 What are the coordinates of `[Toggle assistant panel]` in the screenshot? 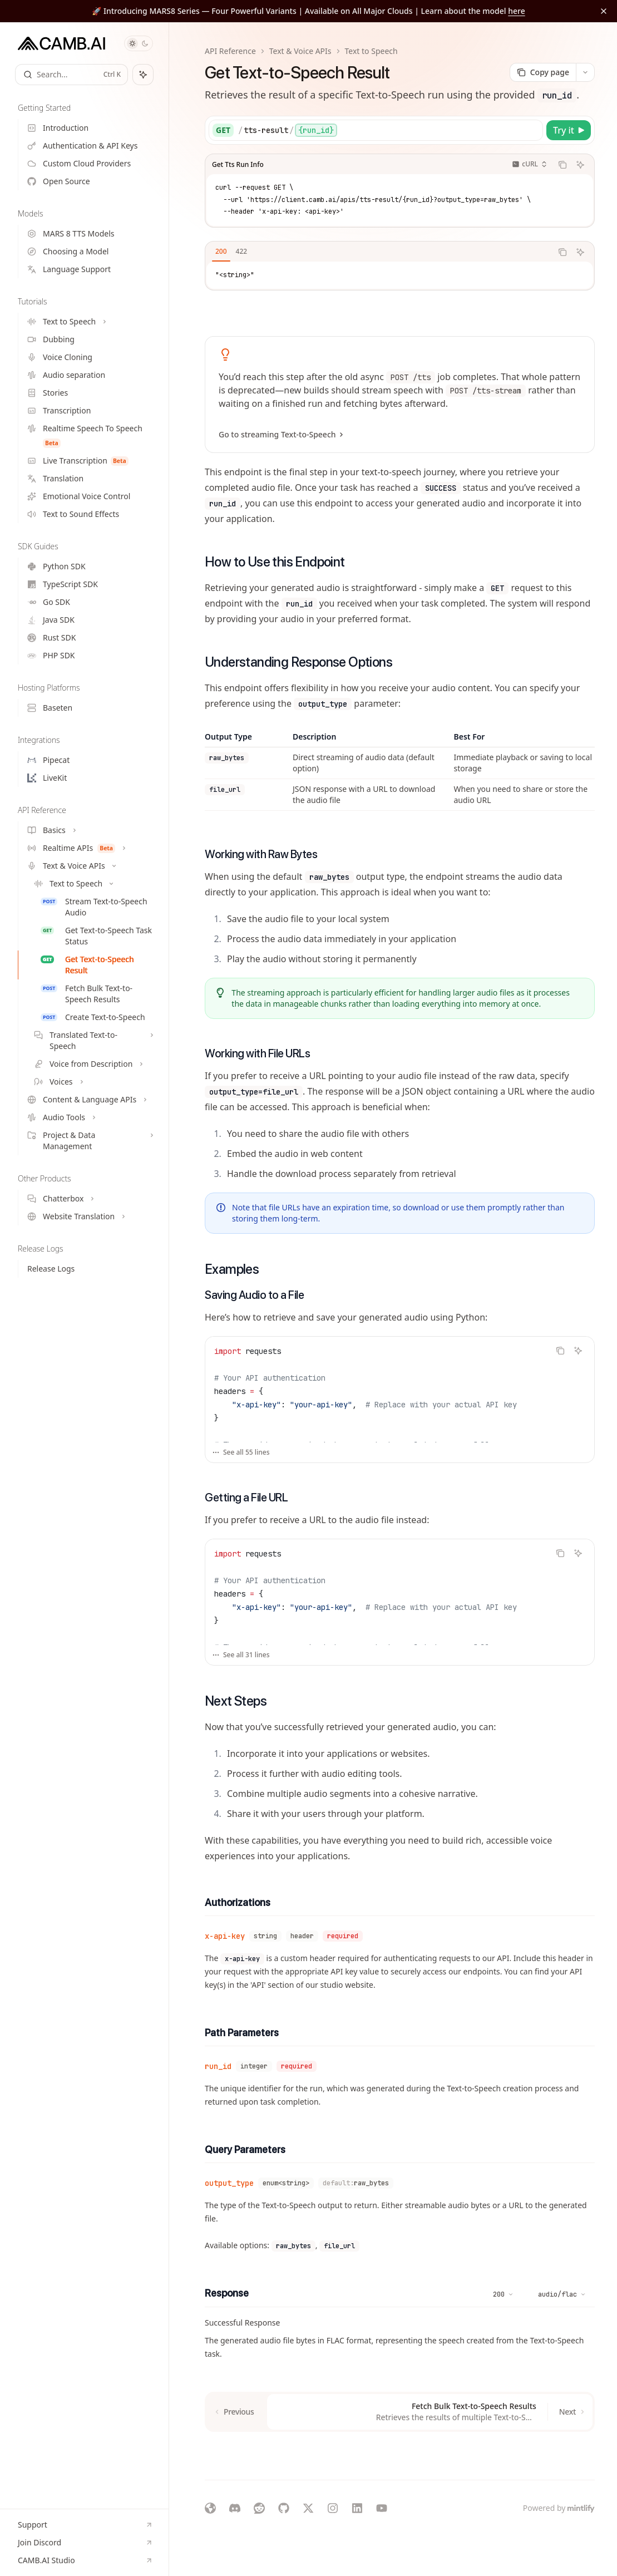 It's located at (143, 75).